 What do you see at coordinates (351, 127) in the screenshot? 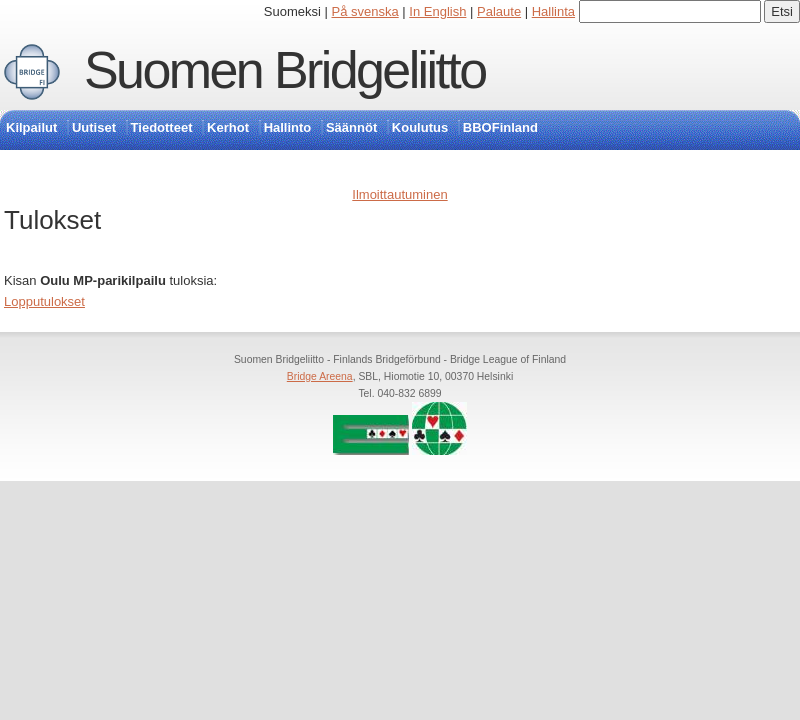
I see `Säännöt` at bounding box center [351, 127].